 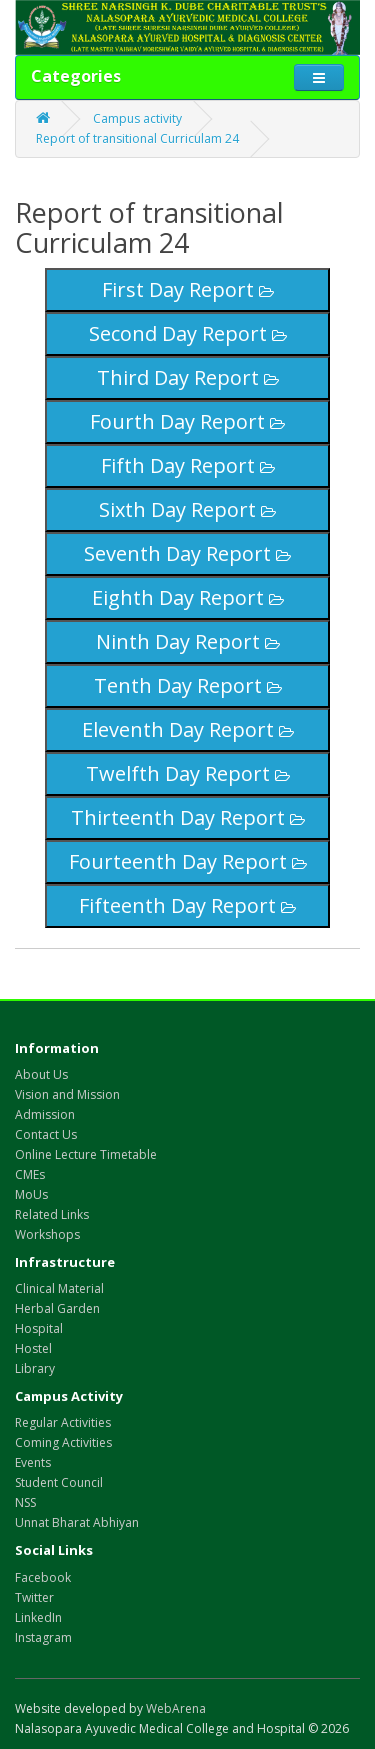 I want to click on CMEs, so click(x=30, y=1174).